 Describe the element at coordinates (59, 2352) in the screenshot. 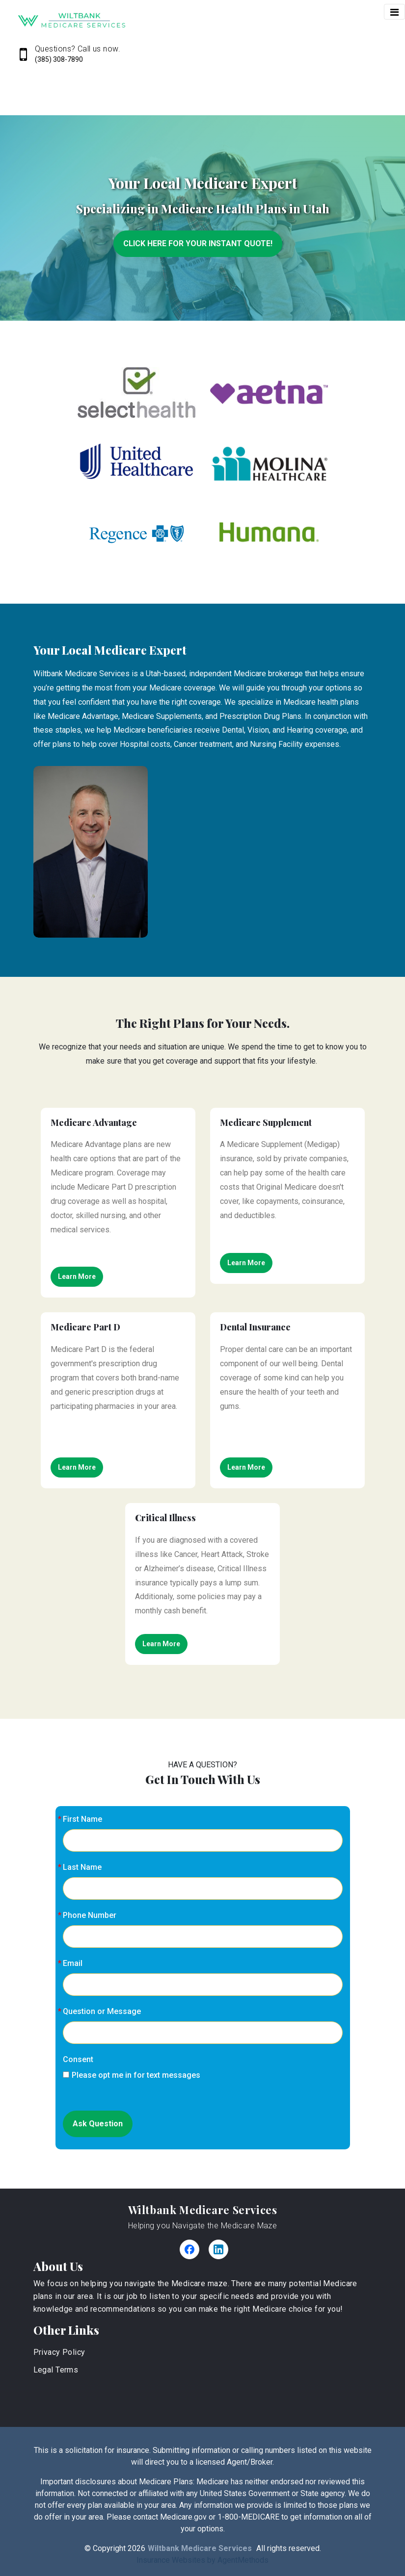

I see `Privacy Policy` at that location.